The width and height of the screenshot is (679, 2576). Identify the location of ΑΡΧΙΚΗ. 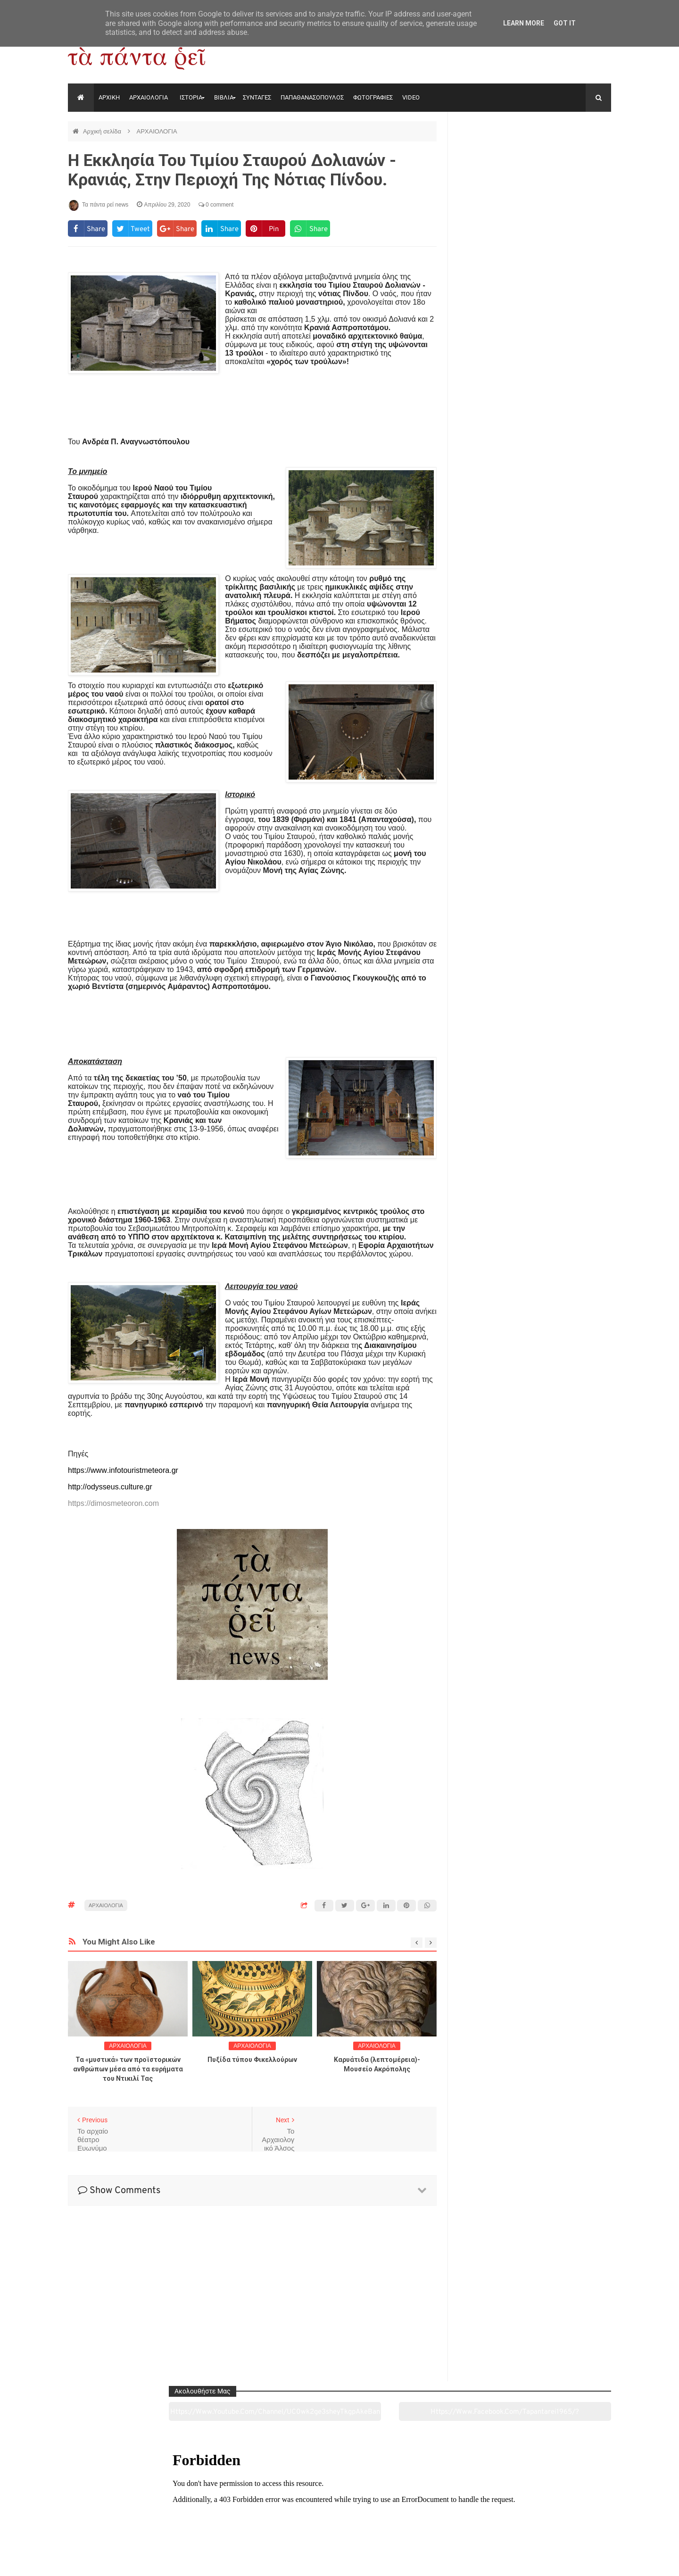
(109, 97).